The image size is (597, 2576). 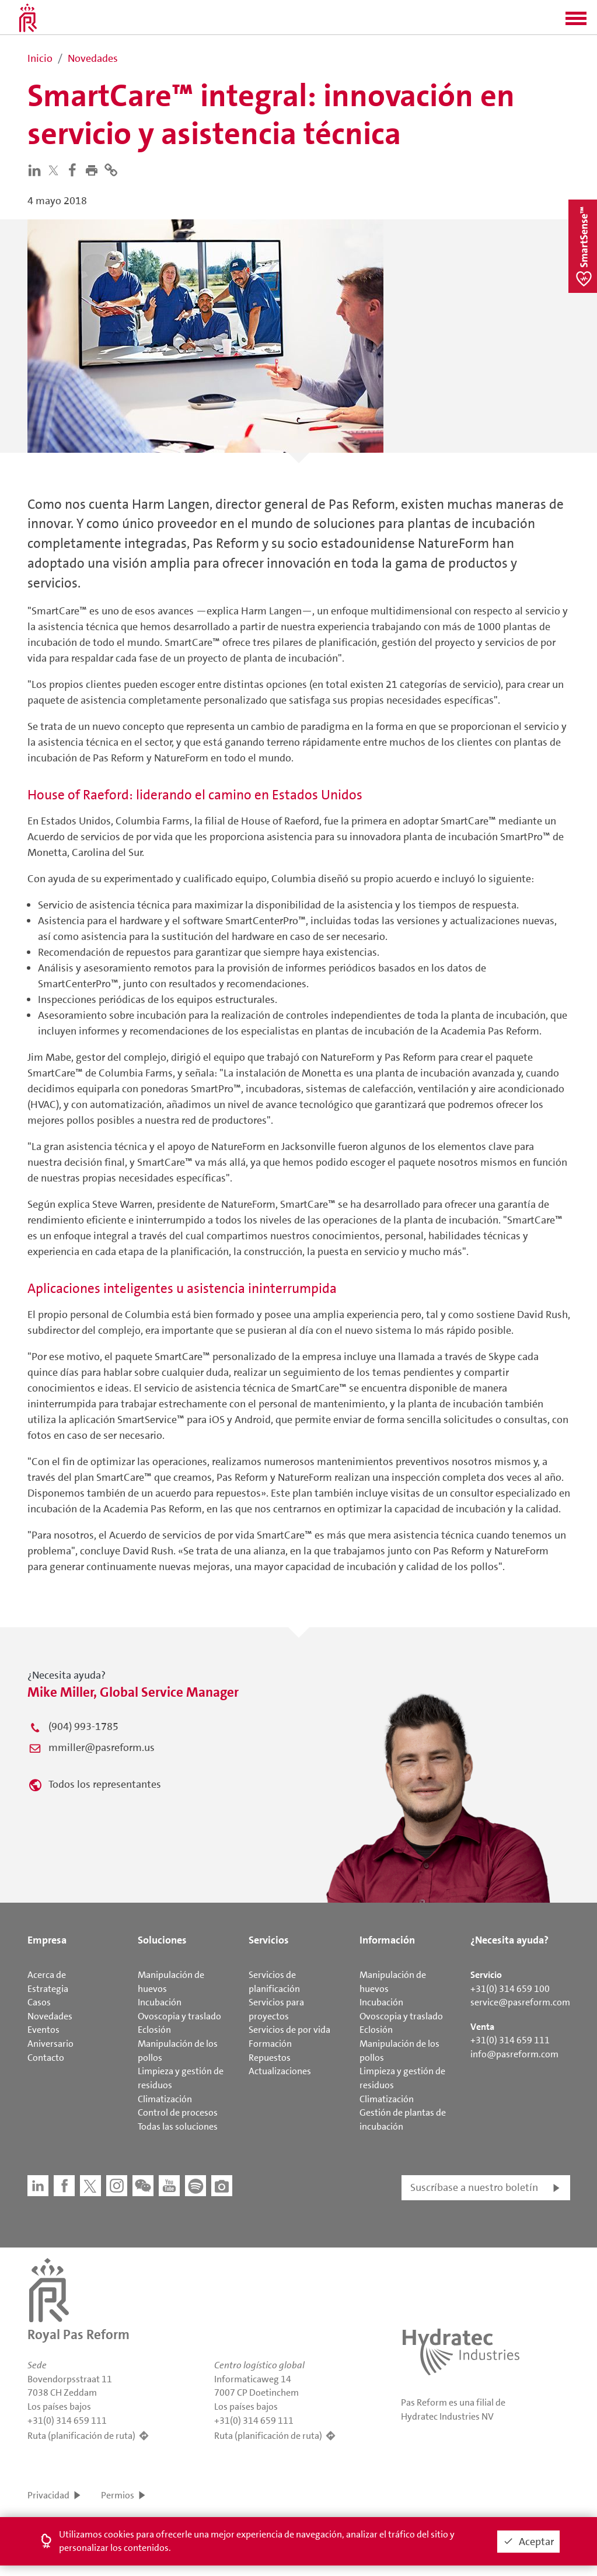 I want to click on (904) 993-1785, so click(x=83, y=1726).